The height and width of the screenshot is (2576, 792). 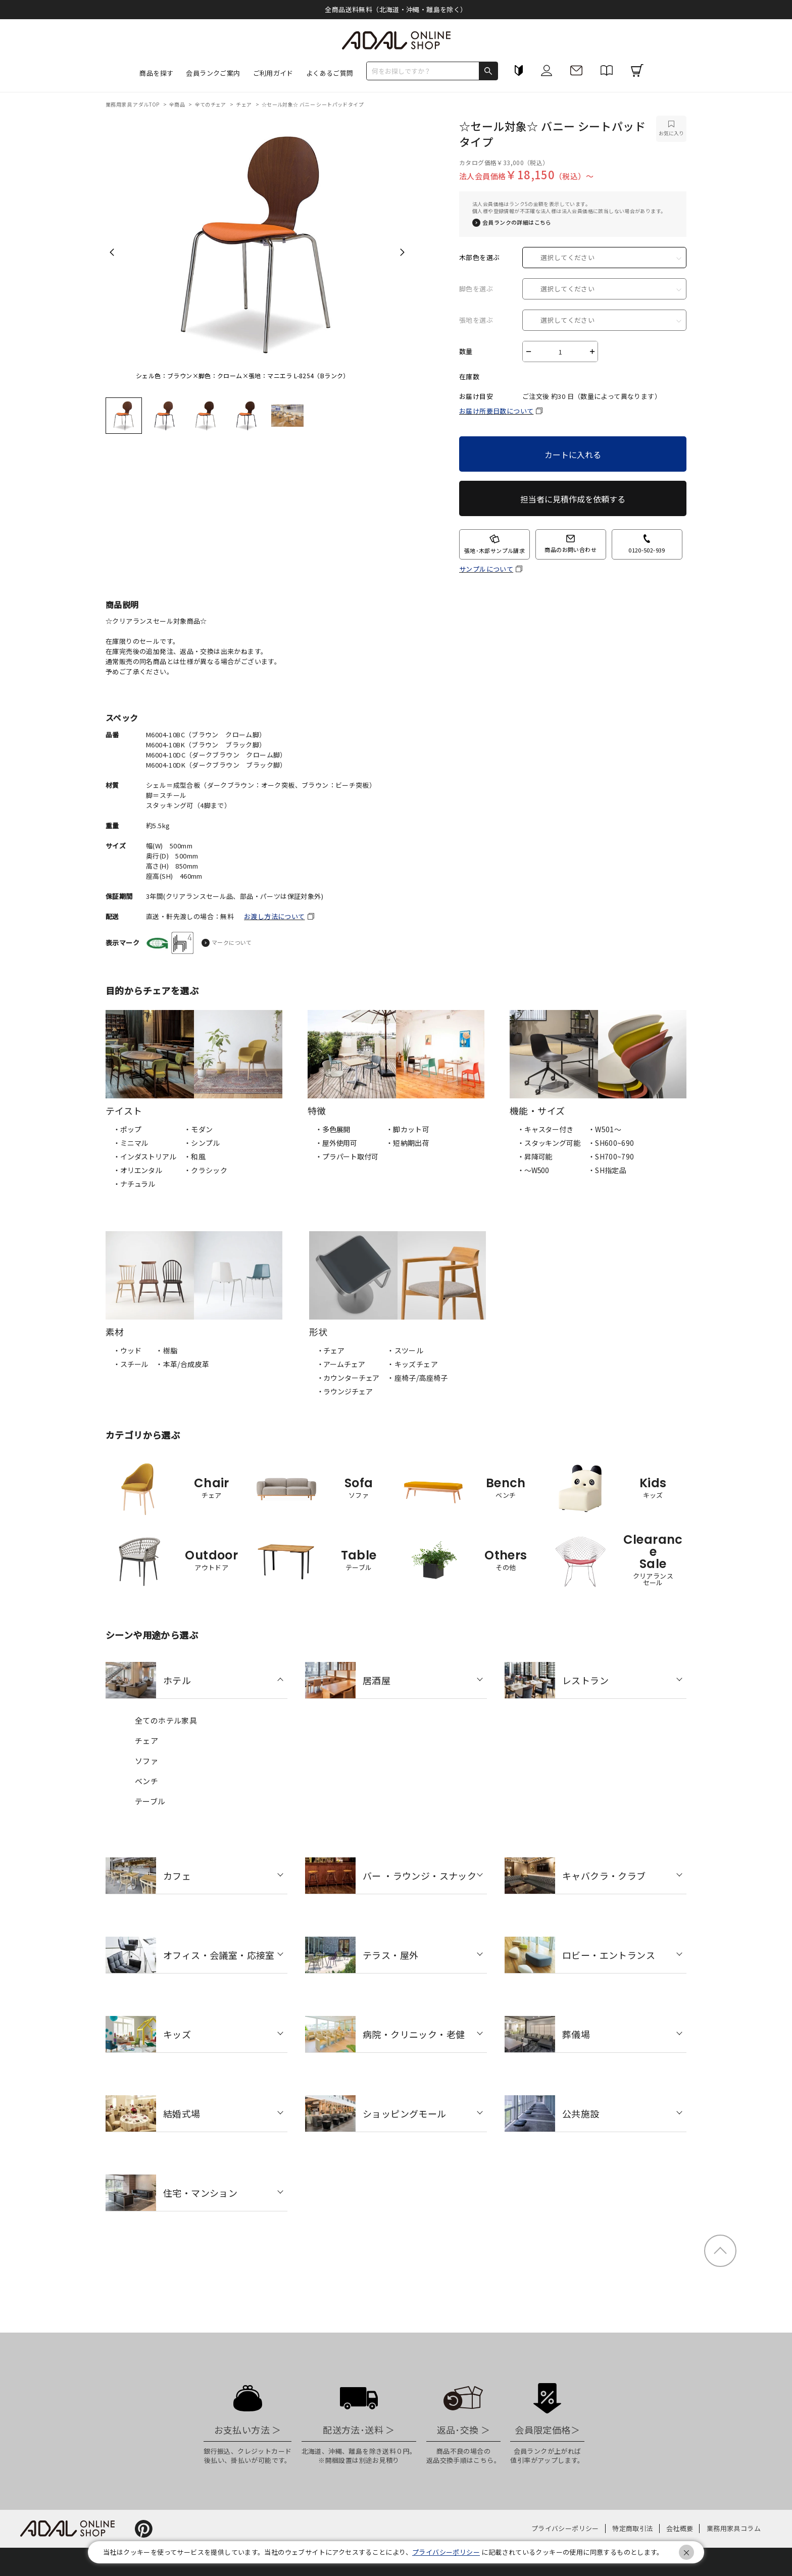 I want to click on ・屋外使用可, so click(x=336, y=1143).